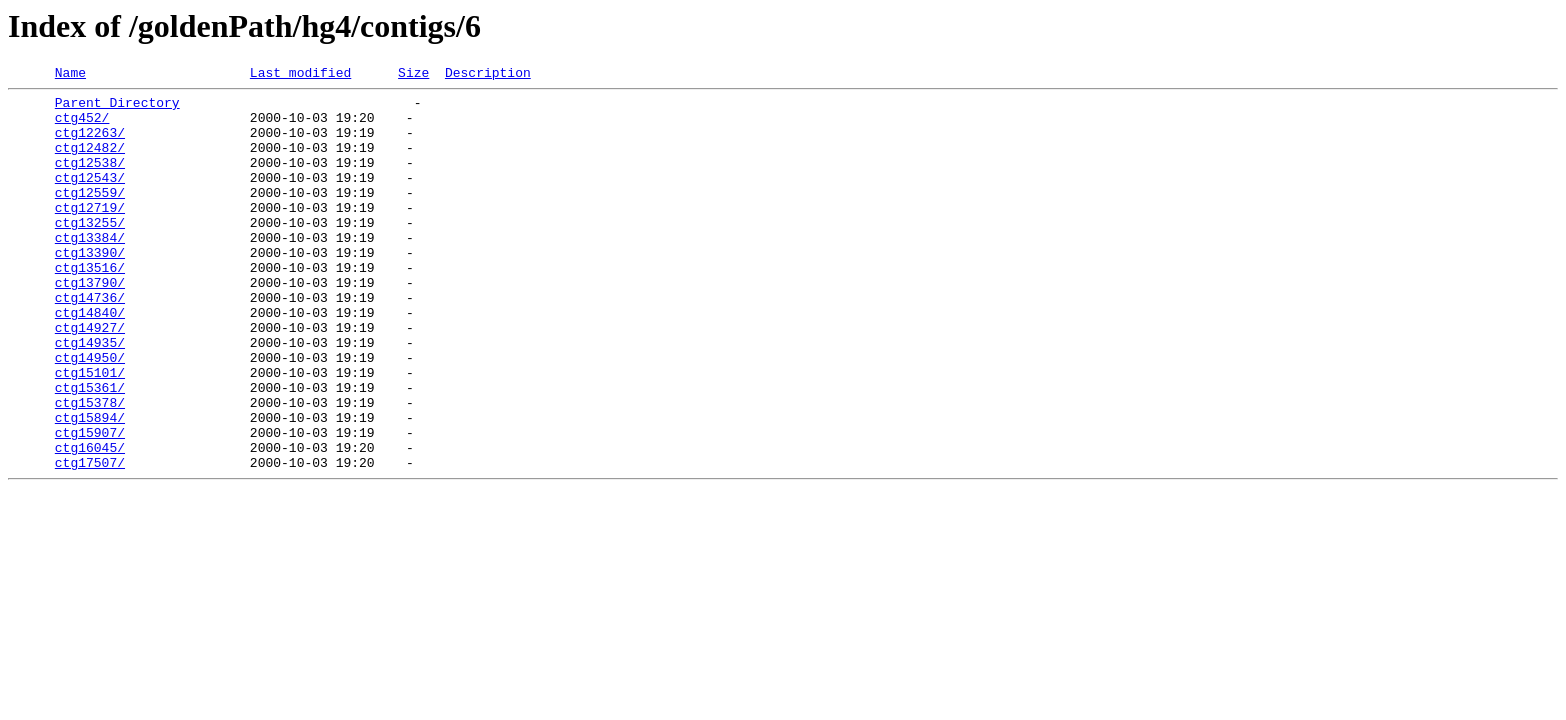 The image size is (1566, 720). What do you see at coordinates (90, 468) in the screenshot?
I see `ctg15378/` at bounding box center [90, 468].